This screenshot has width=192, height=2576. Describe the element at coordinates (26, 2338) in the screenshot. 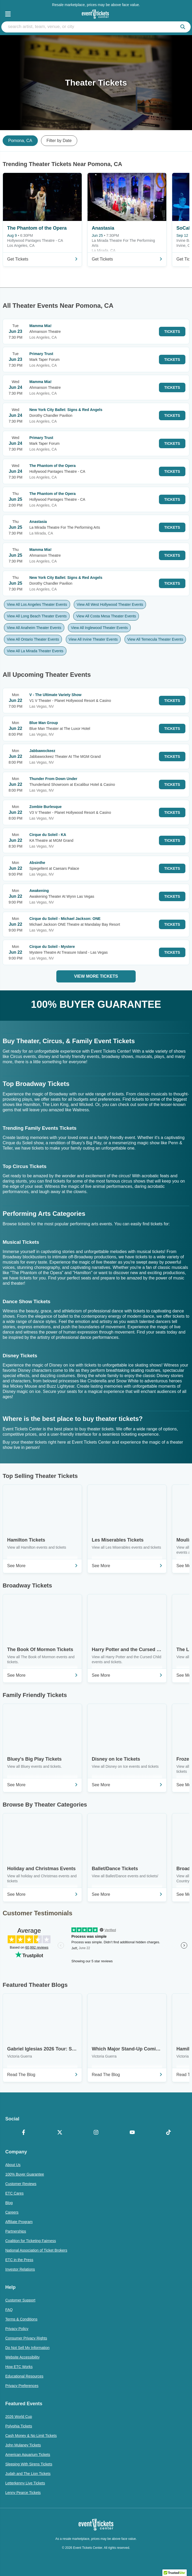

I see `Consumer Privacy Rights` at that location.